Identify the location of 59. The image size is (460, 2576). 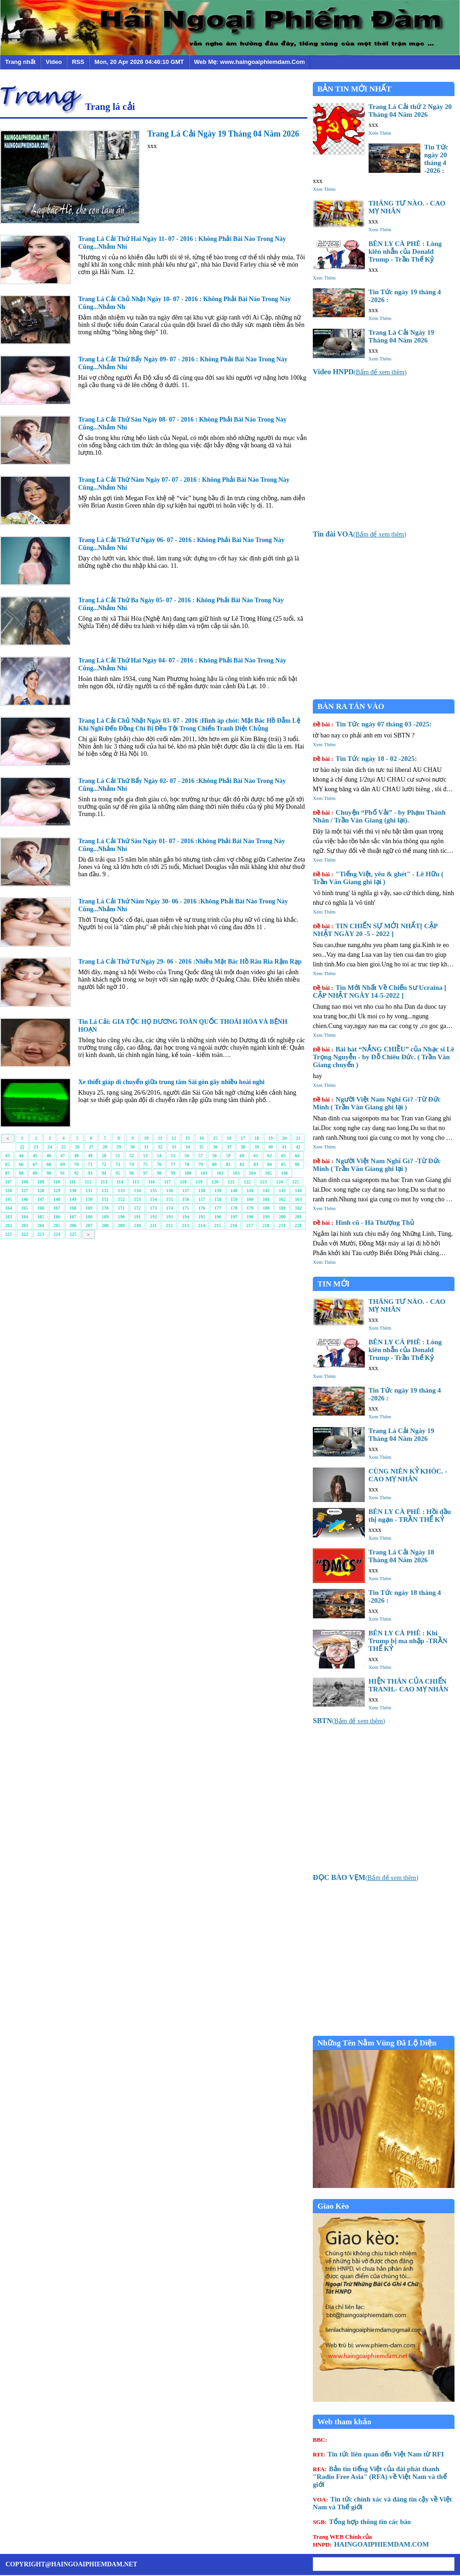
(228, 1155).